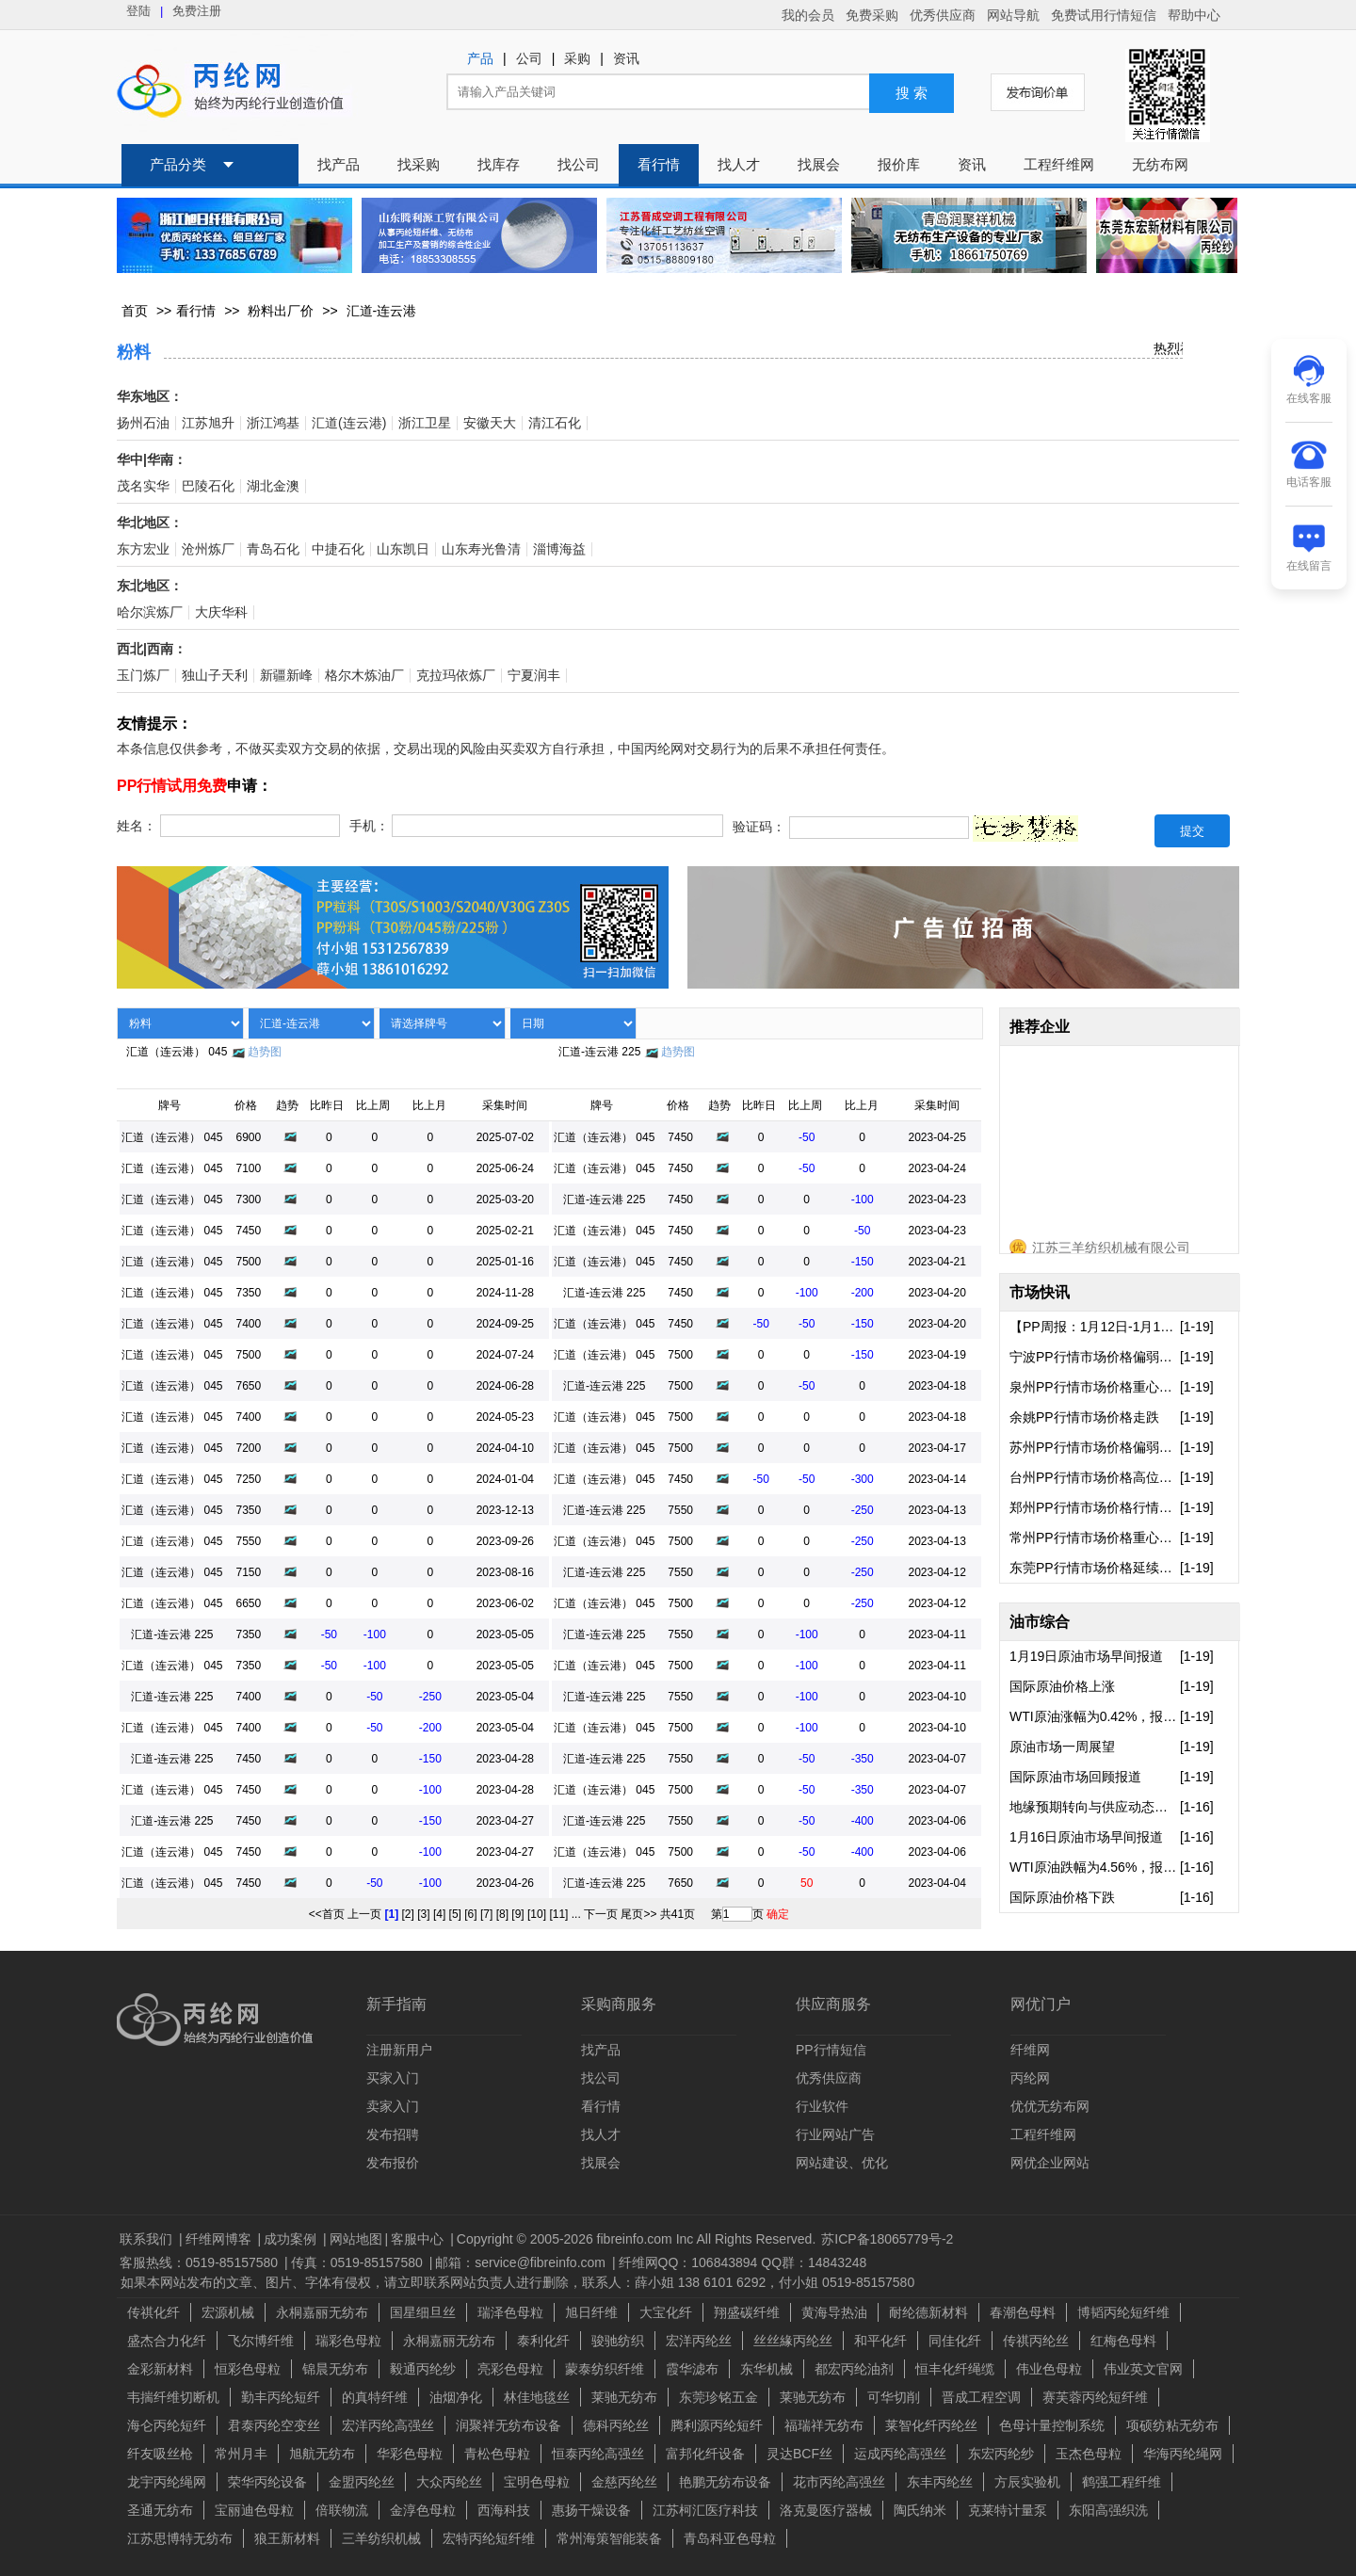 This screenshot has width=1356, height=2576. I want to click on 浙江卫星, so click(424, 423).